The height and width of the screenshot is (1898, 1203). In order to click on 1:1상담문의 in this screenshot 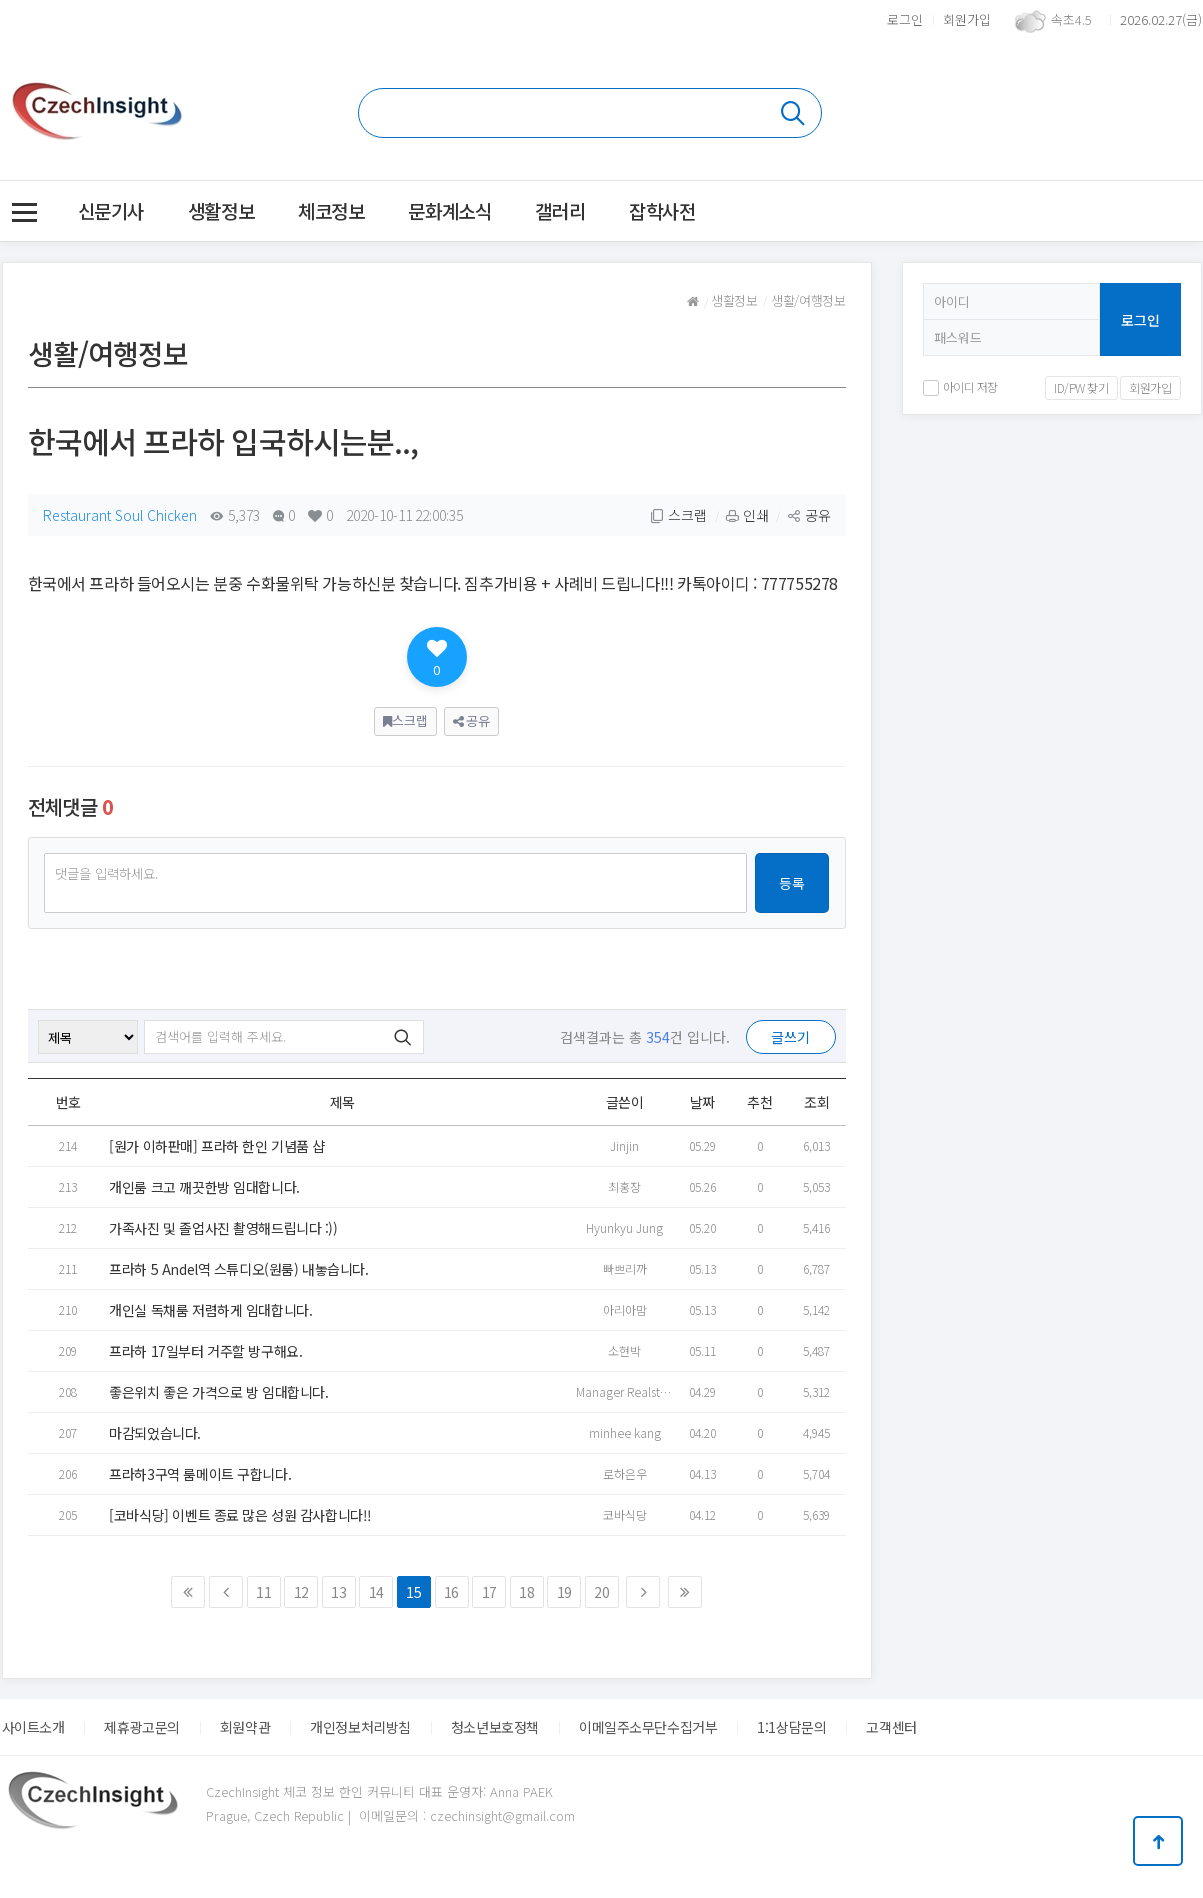, I will do `click(791, 1727)`.